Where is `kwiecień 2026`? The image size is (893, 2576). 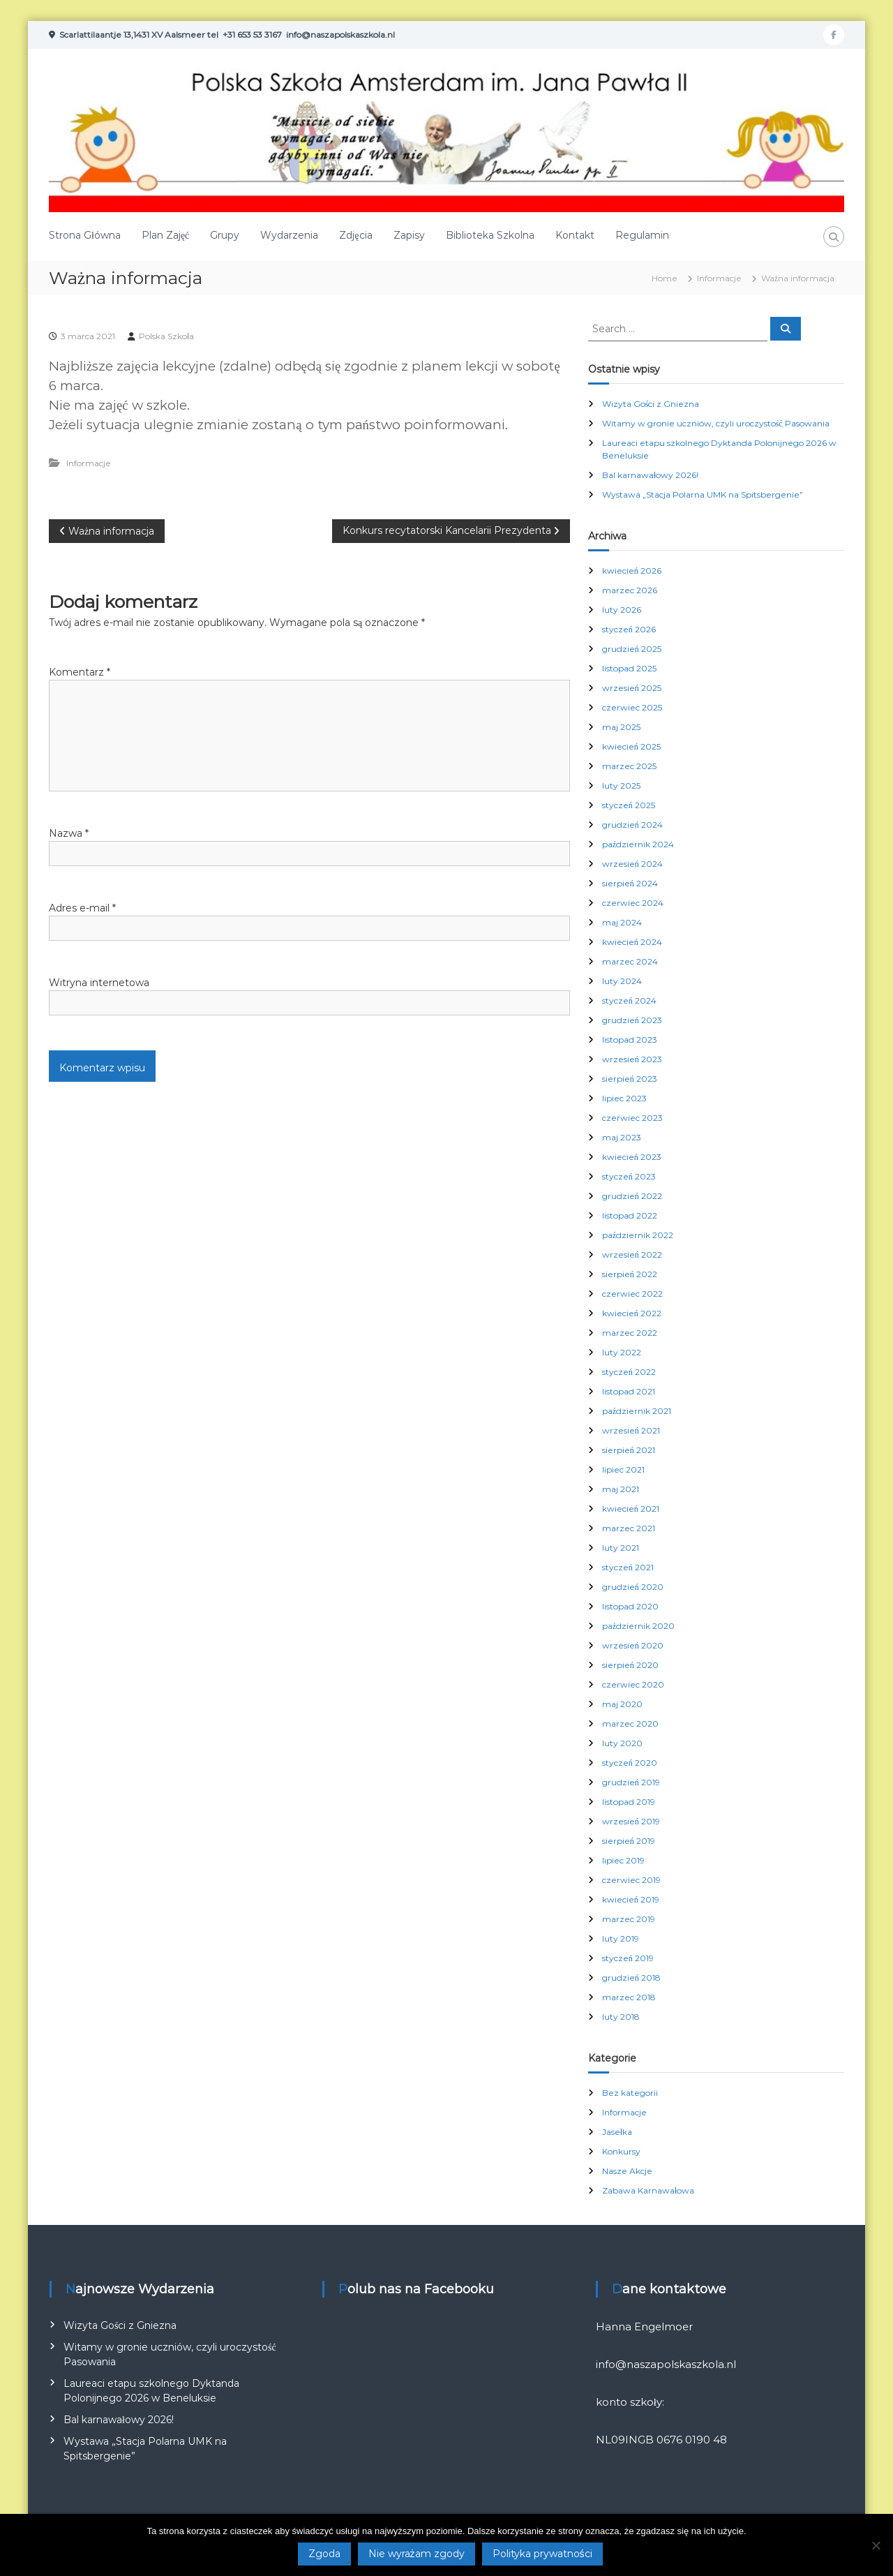 kwiecień 2026 is located at coordinates (631, 570).